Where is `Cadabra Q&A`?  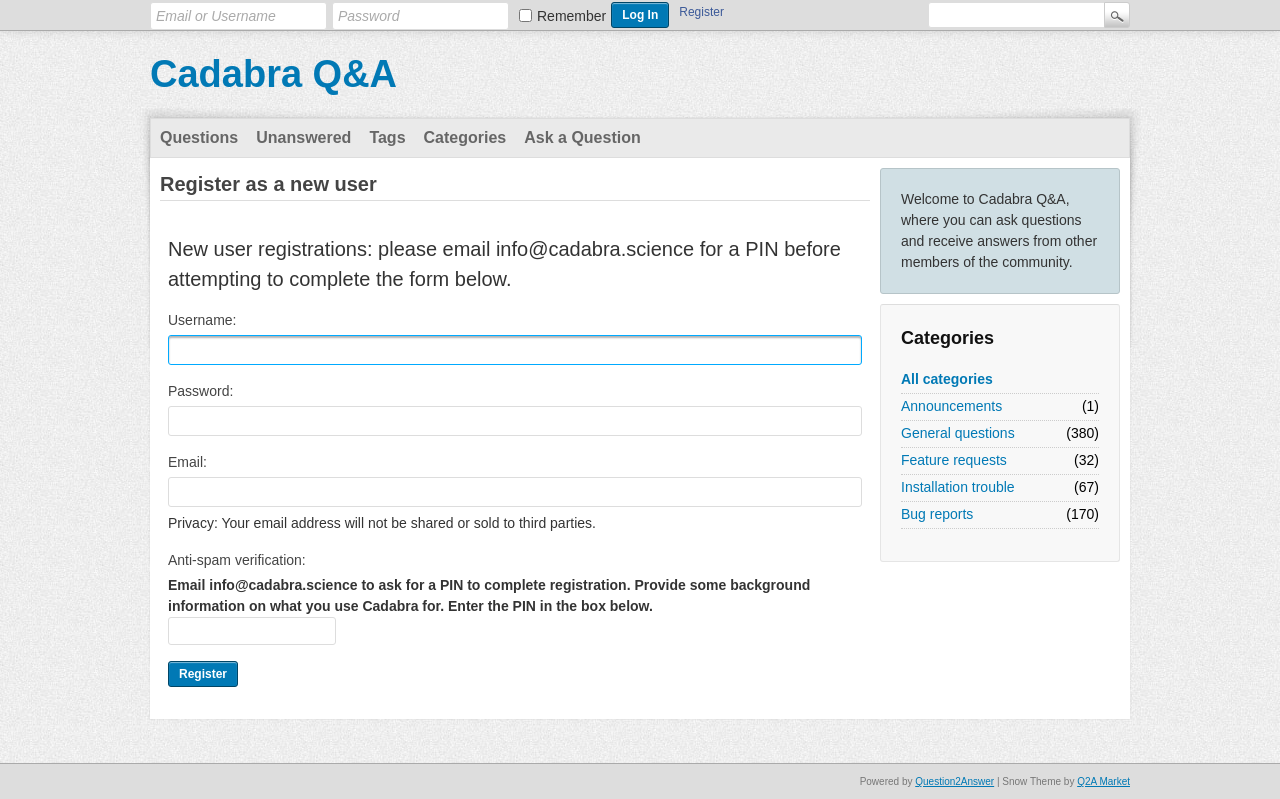
Cadabra Q&A is located at coordinates (273, 74).